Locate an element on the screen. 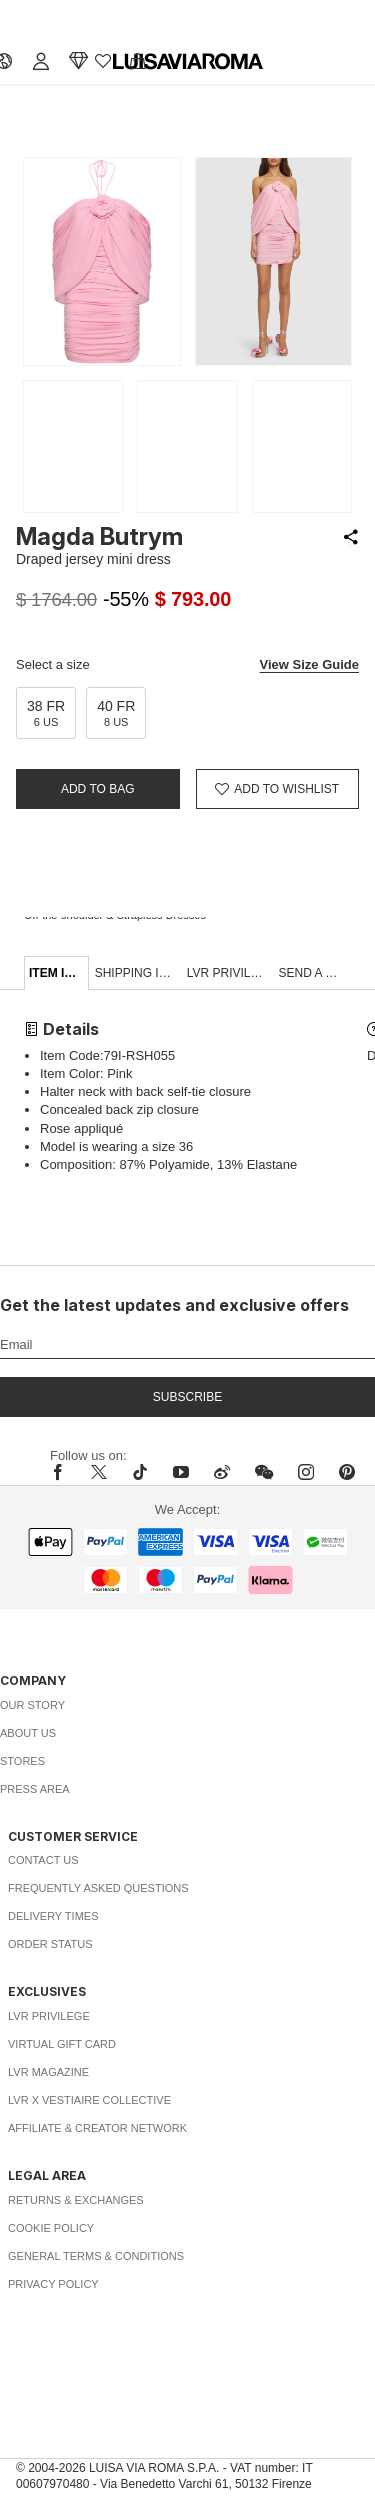  Returns & Exchanges is located at coordinates (76, 2200).